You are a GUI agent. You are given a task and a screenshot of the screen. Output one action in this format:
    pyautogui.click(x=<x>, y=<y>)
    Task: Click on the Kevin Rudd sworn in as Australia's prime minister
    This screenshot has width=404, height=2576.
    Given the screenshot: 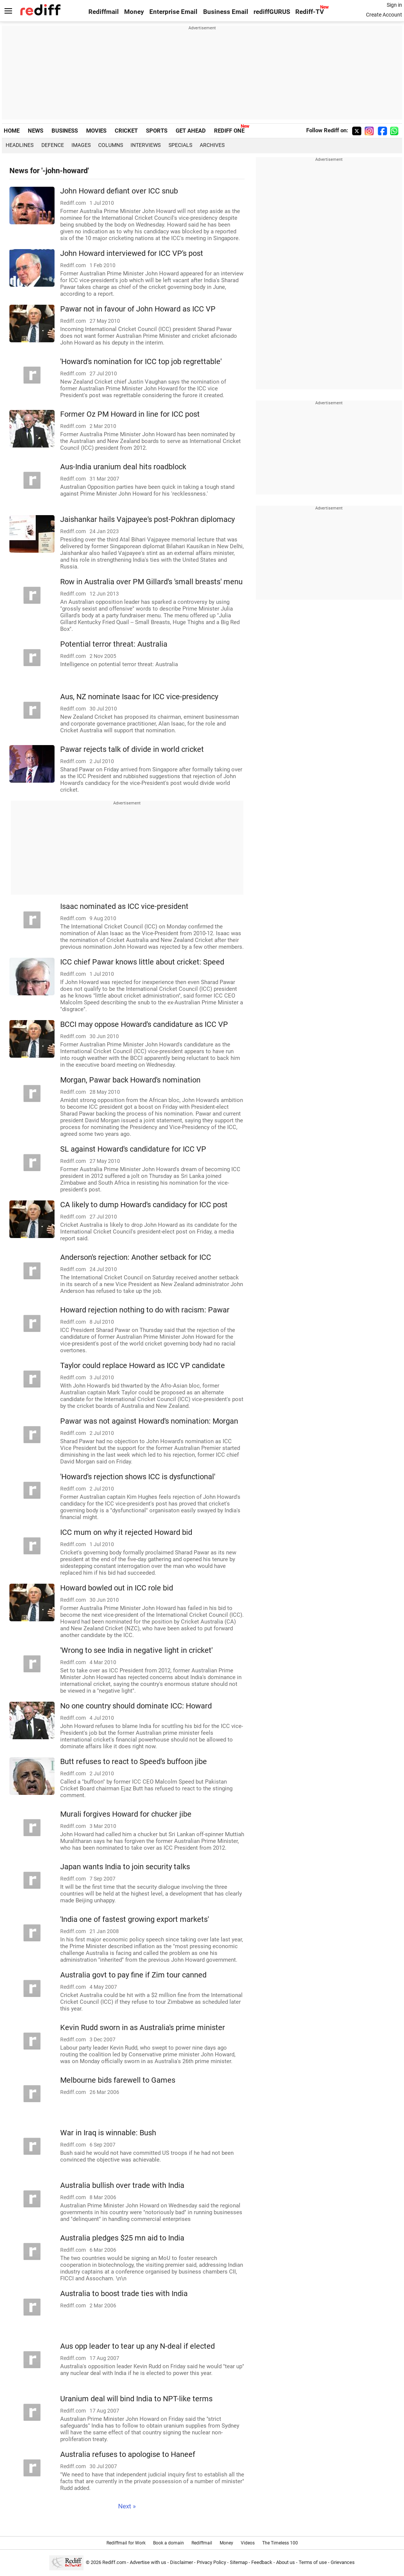 What is the action you would take?
    pyautogui.click(x=142, y=2027)
    